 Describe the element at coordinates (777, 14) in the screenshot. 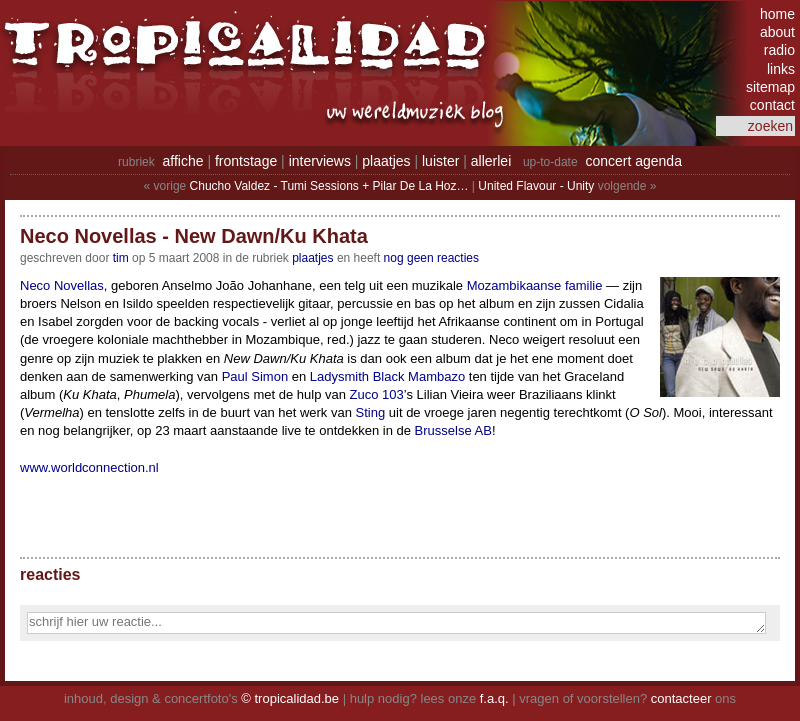

I see `home` at that location.